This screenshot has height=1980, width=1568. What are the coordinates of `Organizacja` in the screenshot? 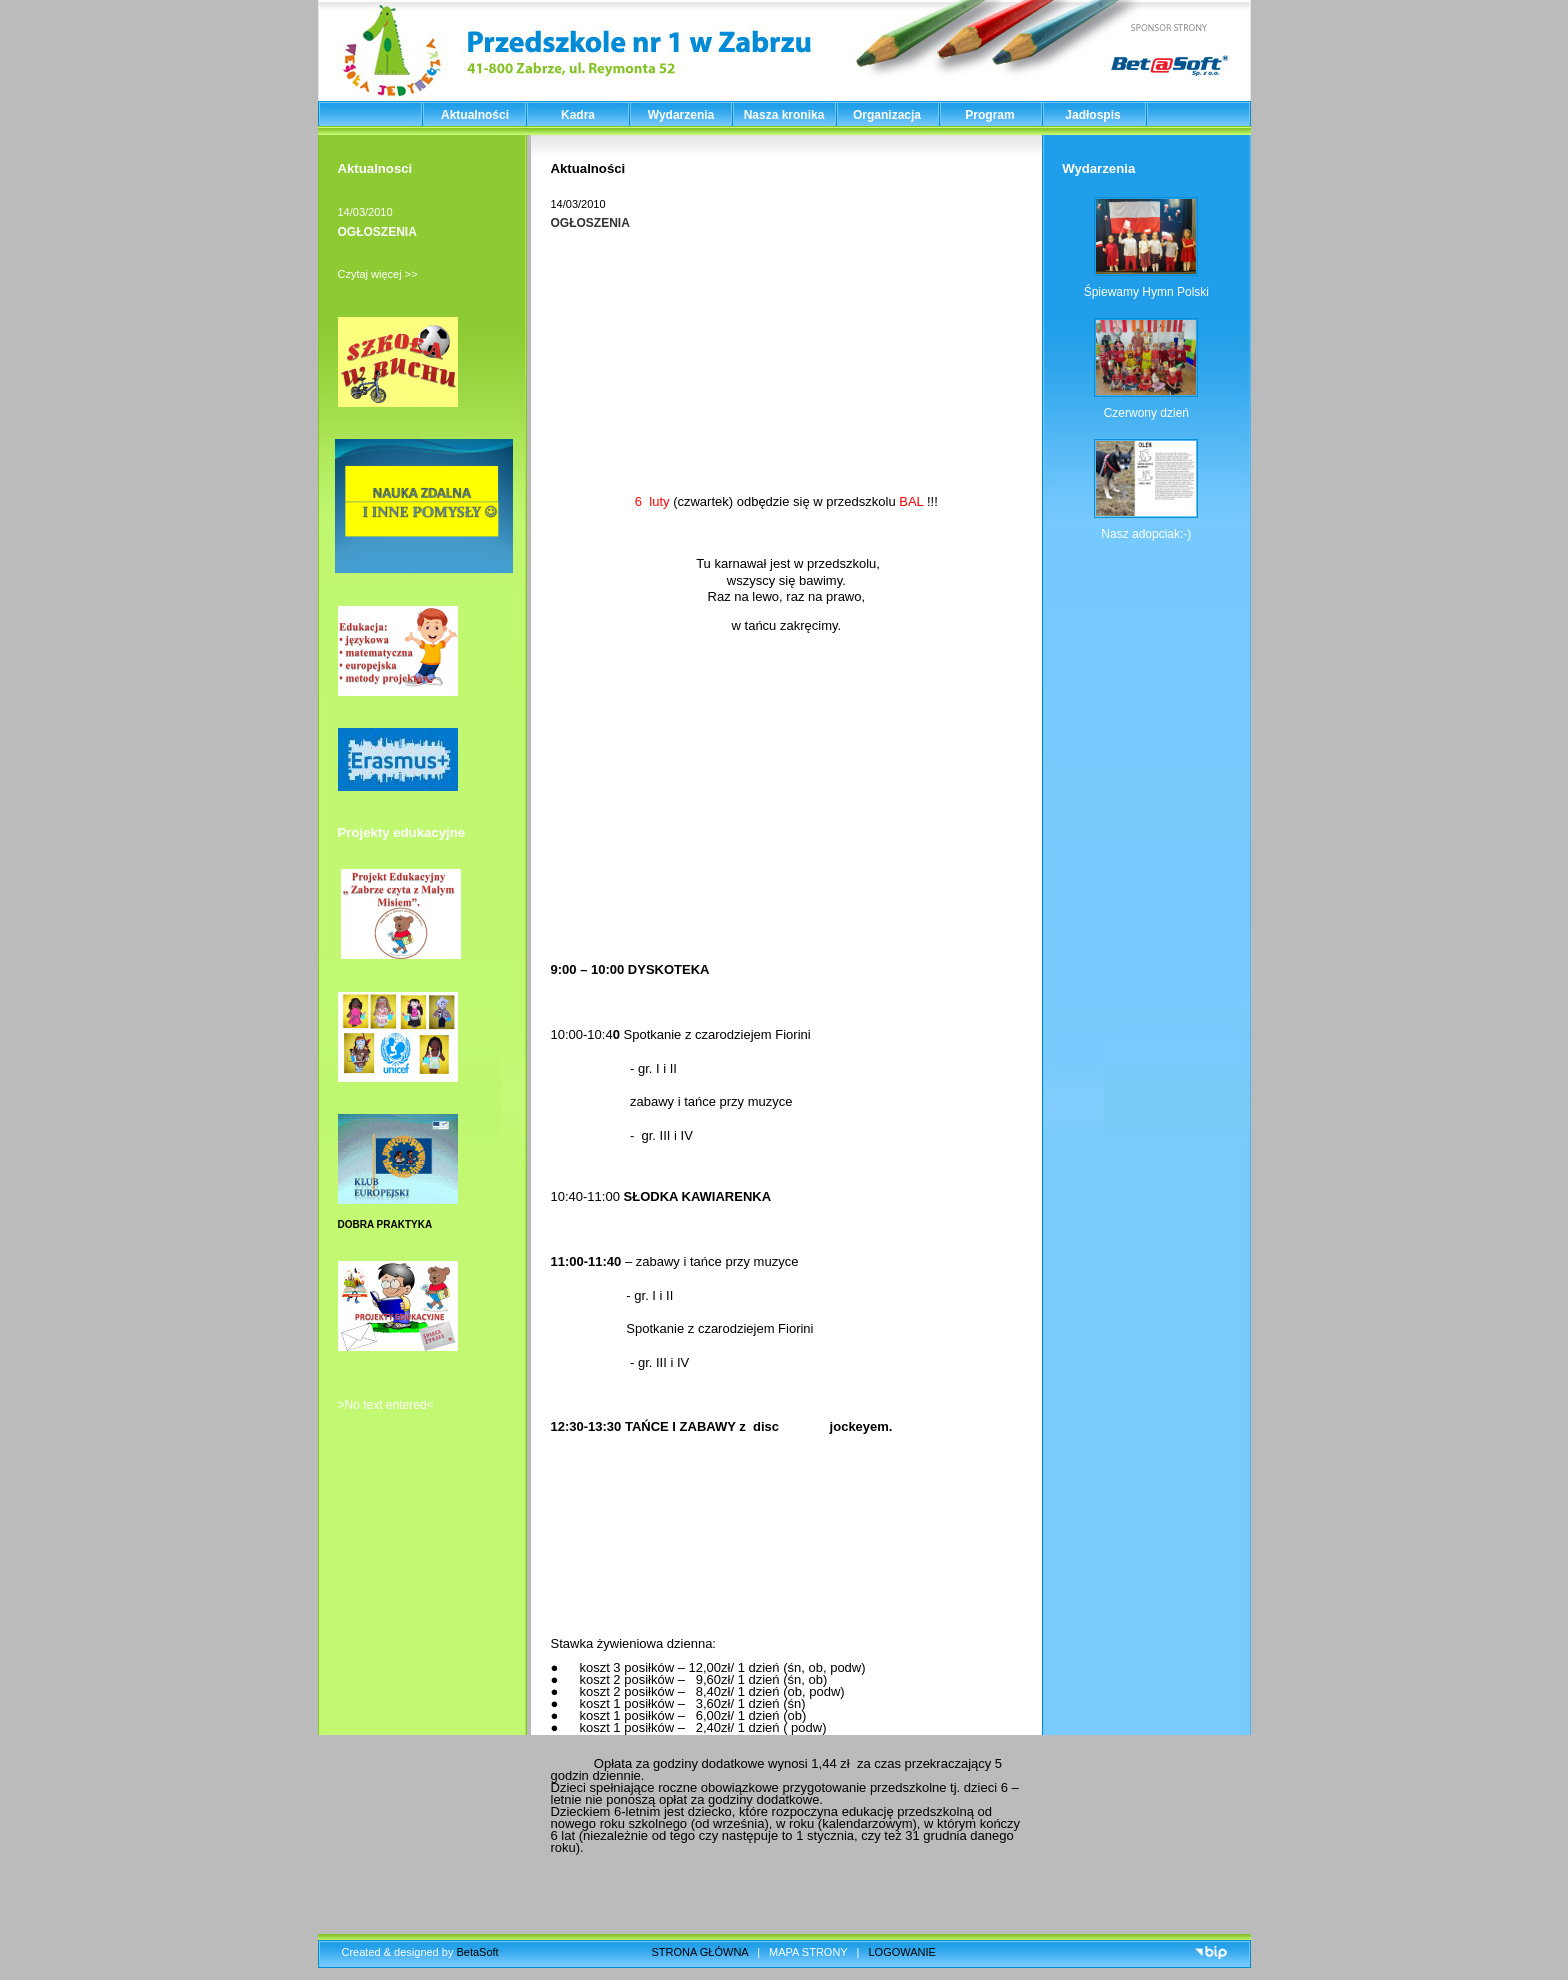 It's located at (887, 115).